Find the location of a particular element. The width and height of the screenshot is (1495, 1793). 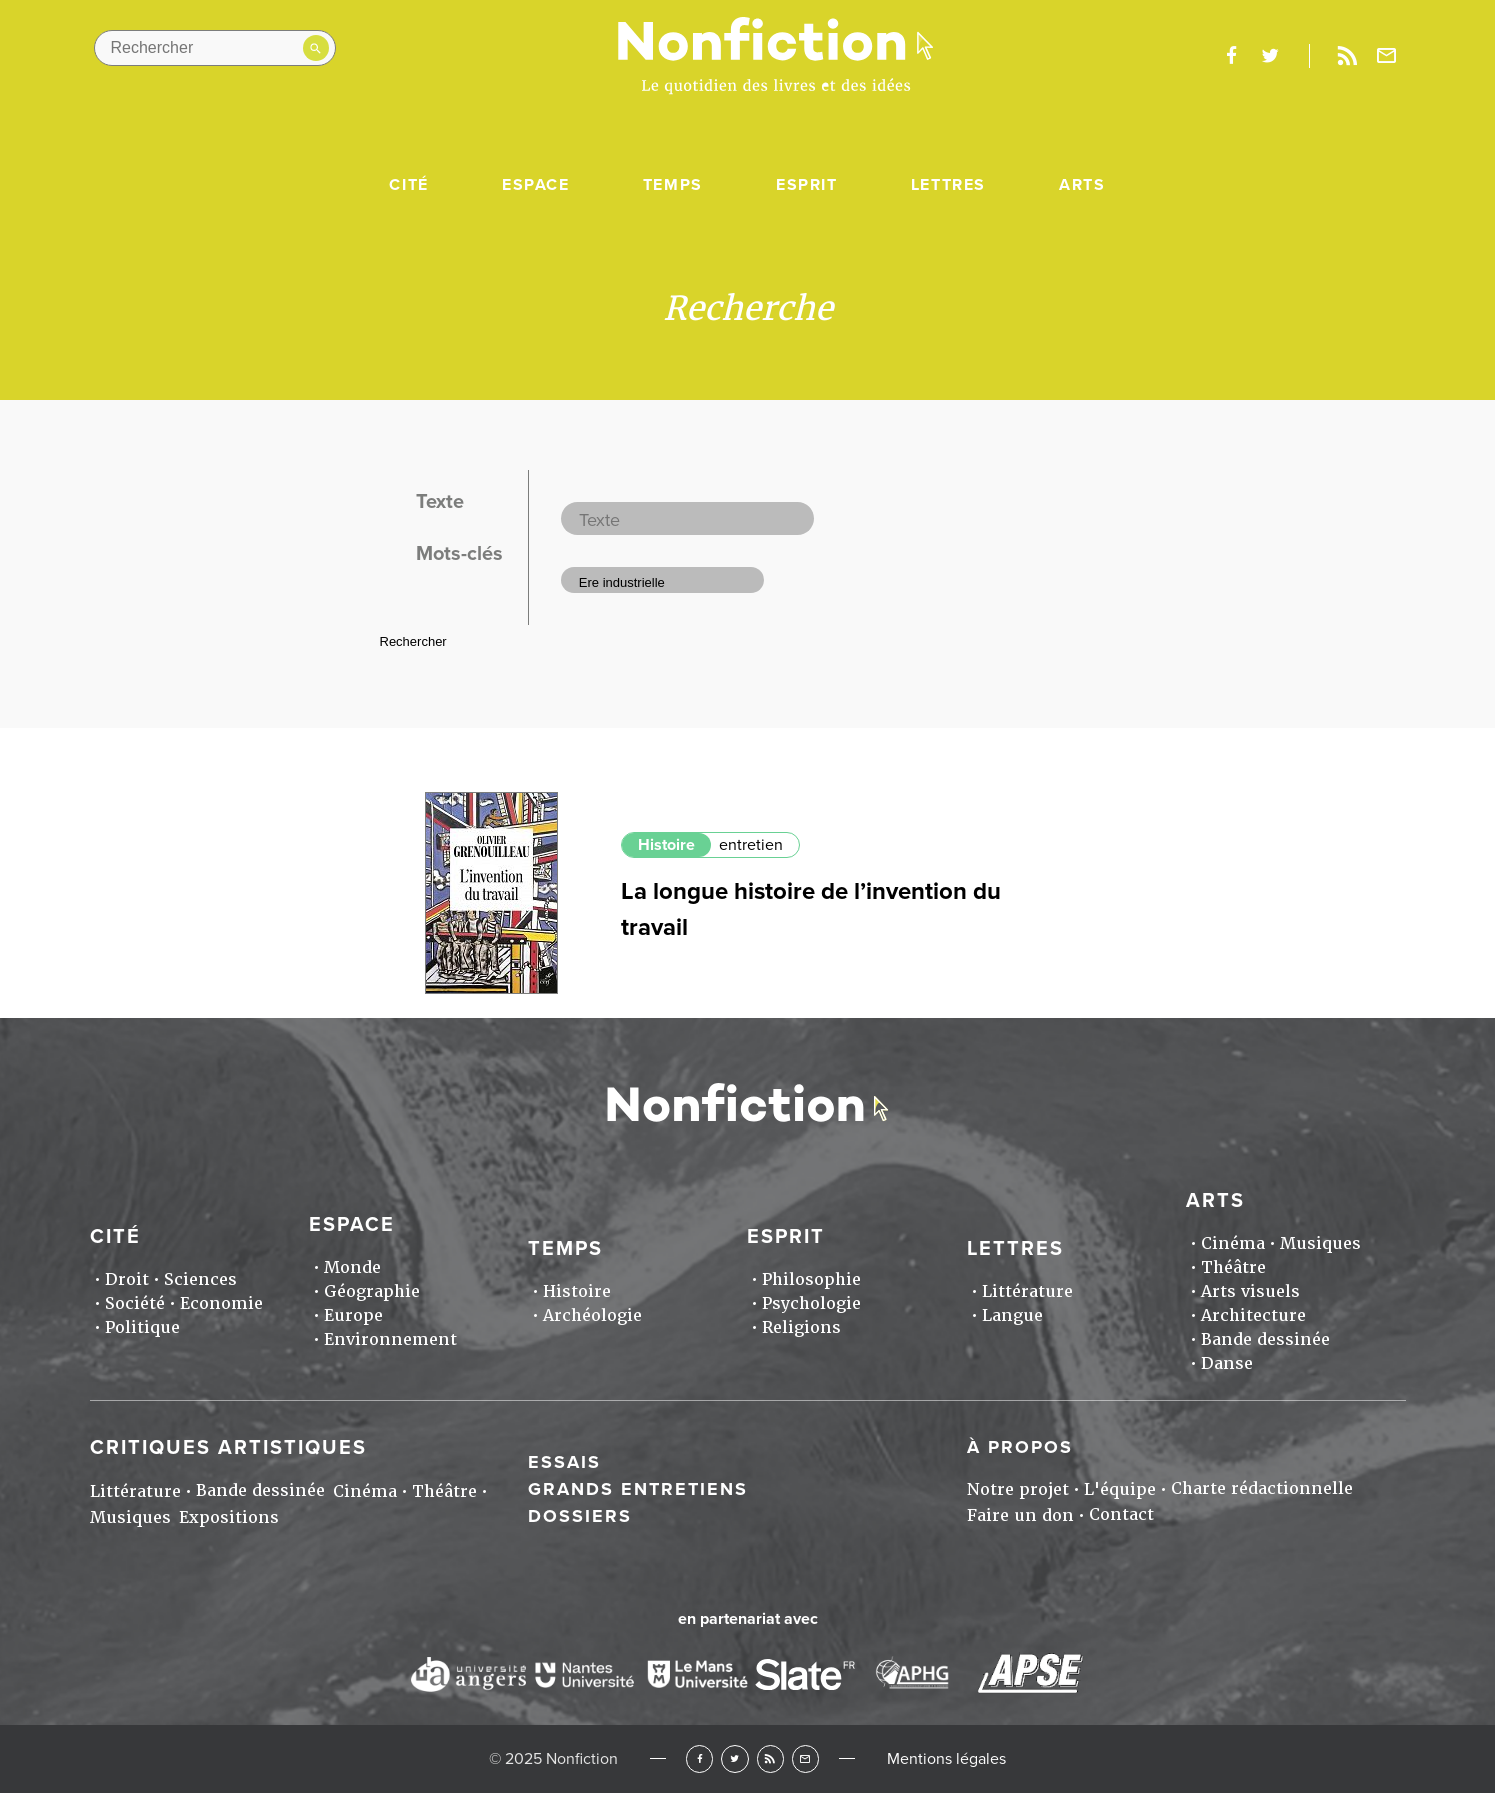

Musiques is located at coordinates (1320, 1243).